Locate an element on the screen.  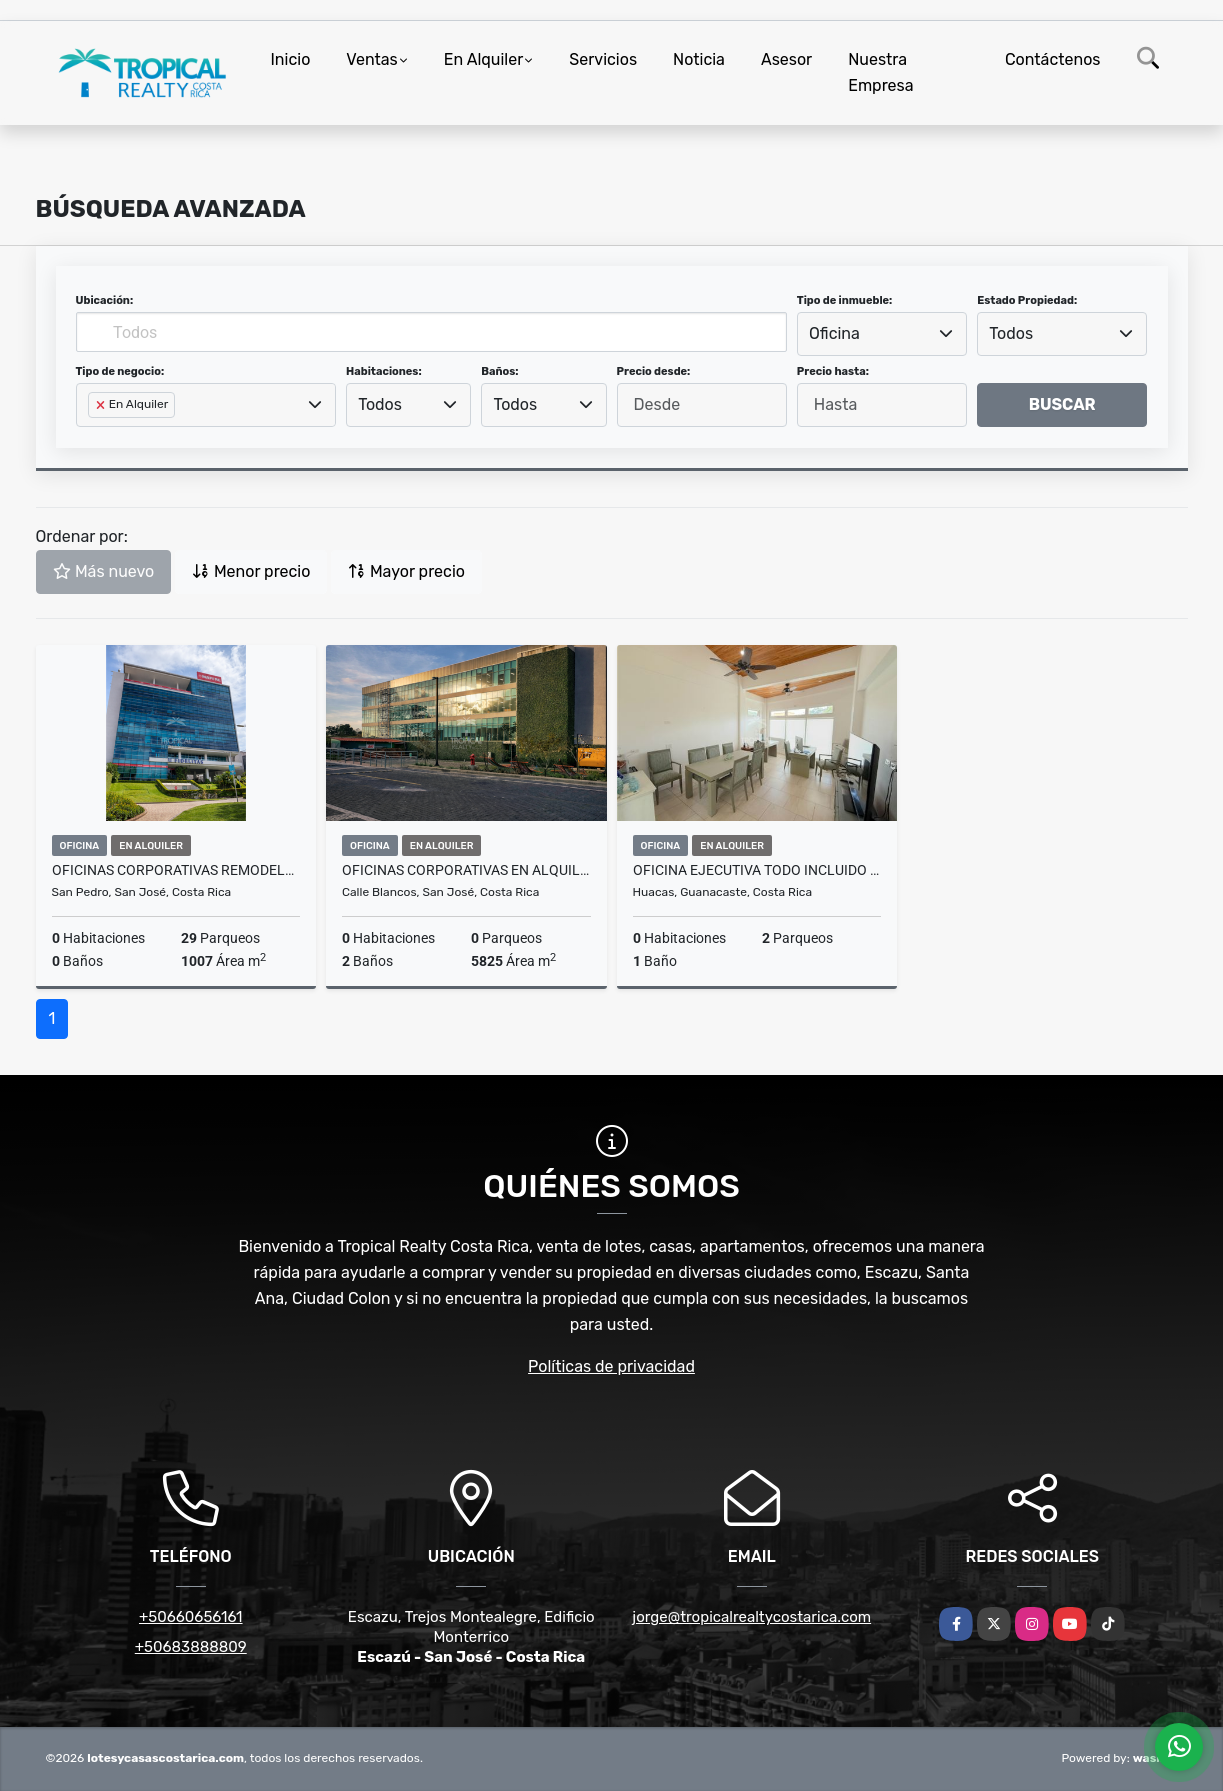
[searchbox] is located at coordinates (94, 437).